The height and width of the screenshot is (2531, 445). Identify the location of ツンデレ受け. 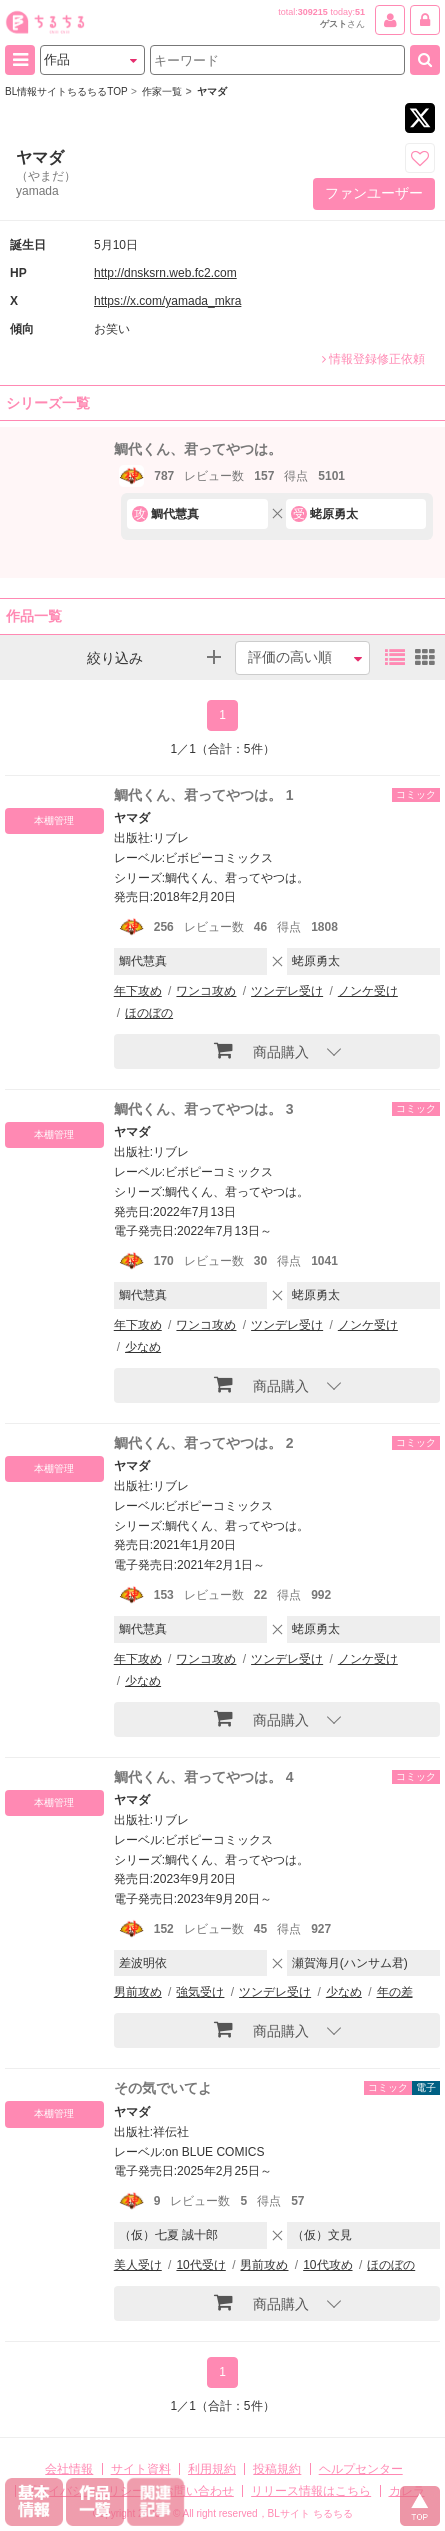
(287, 991).